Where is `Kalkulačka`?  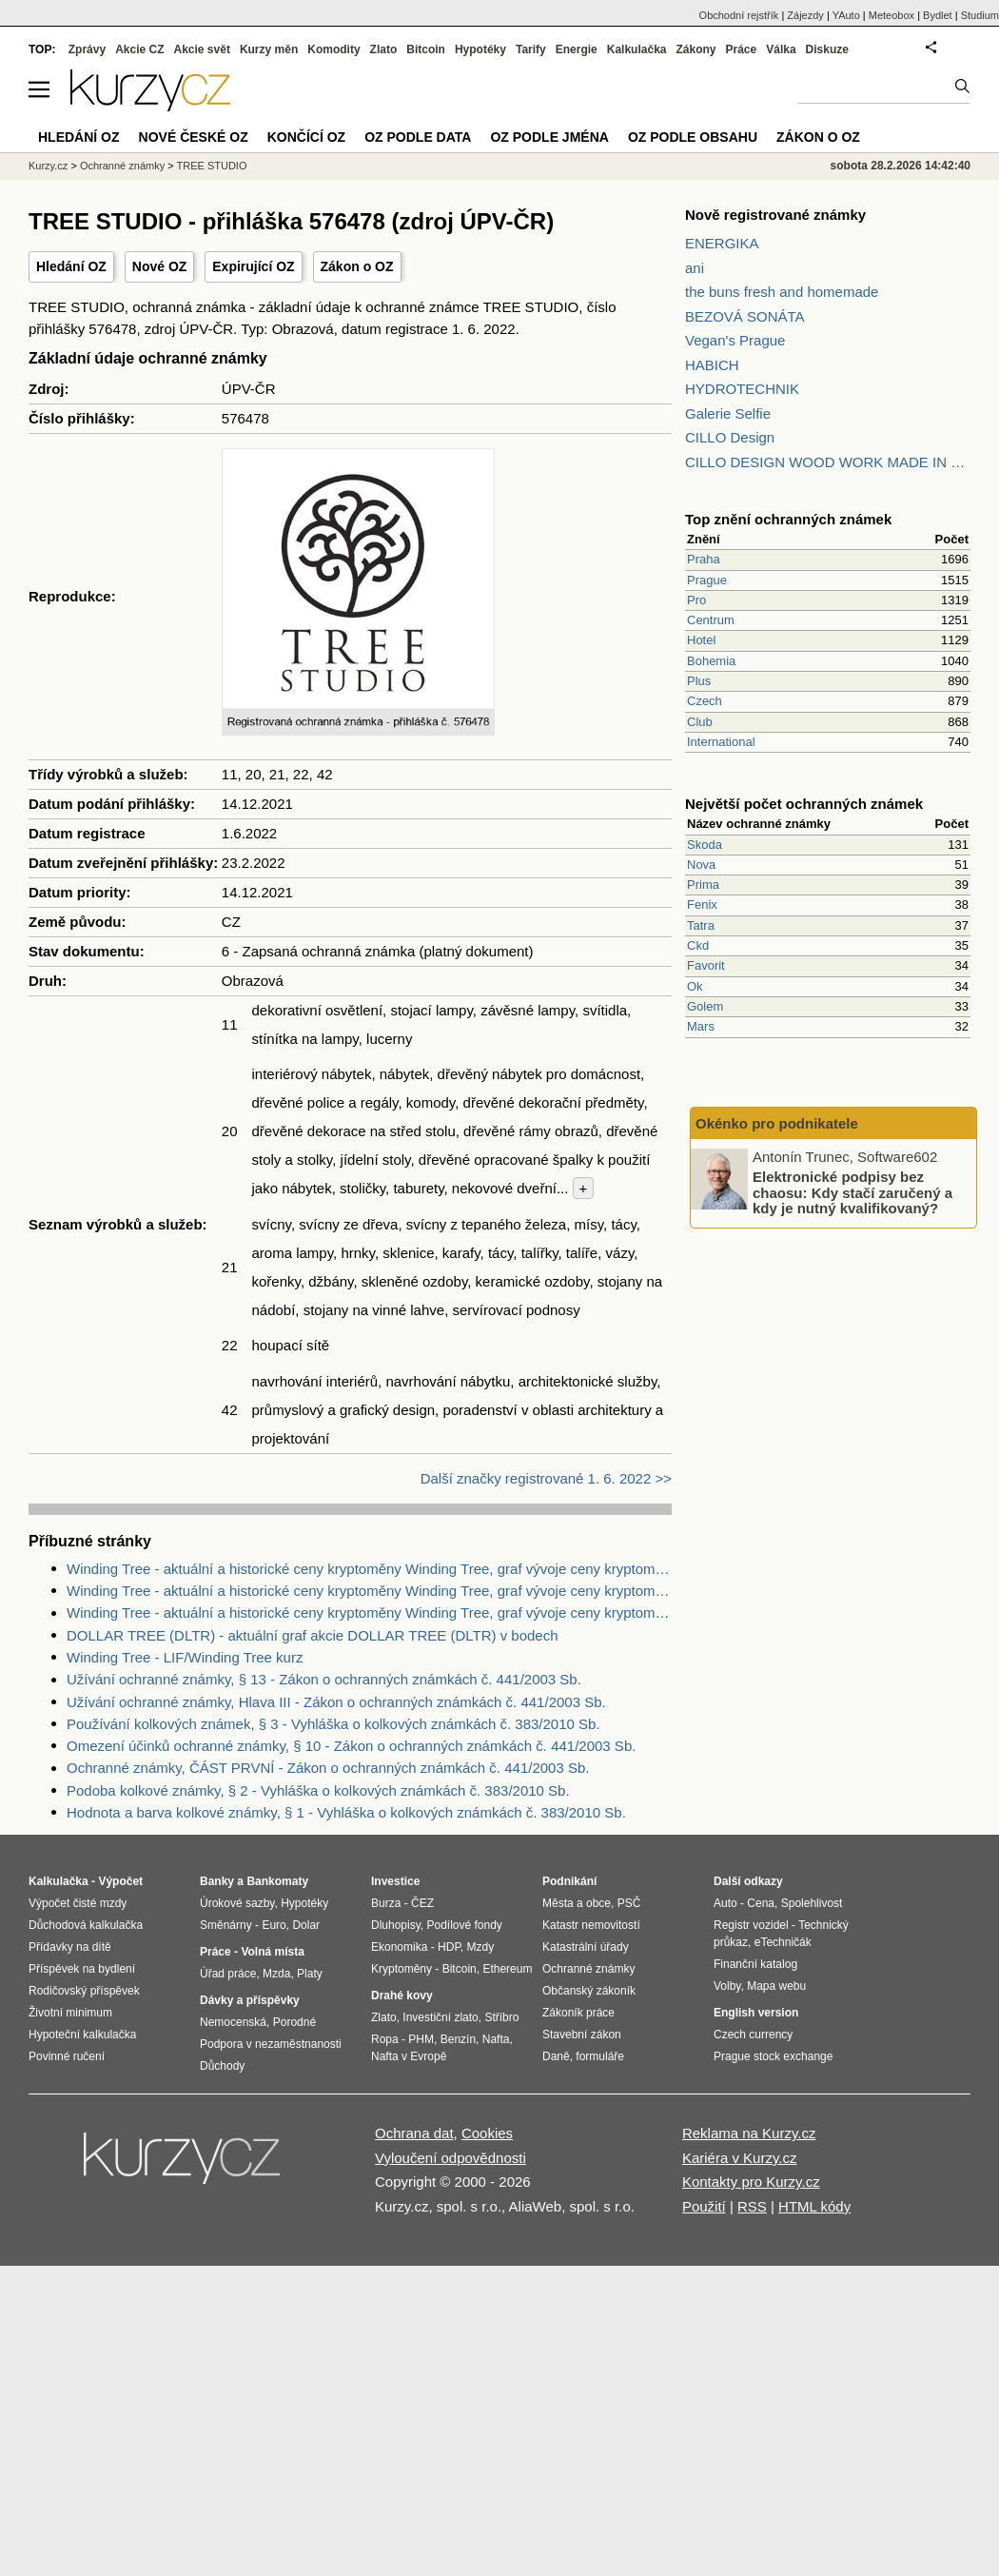 Kalkulačka is located at coordinates (637, 49).